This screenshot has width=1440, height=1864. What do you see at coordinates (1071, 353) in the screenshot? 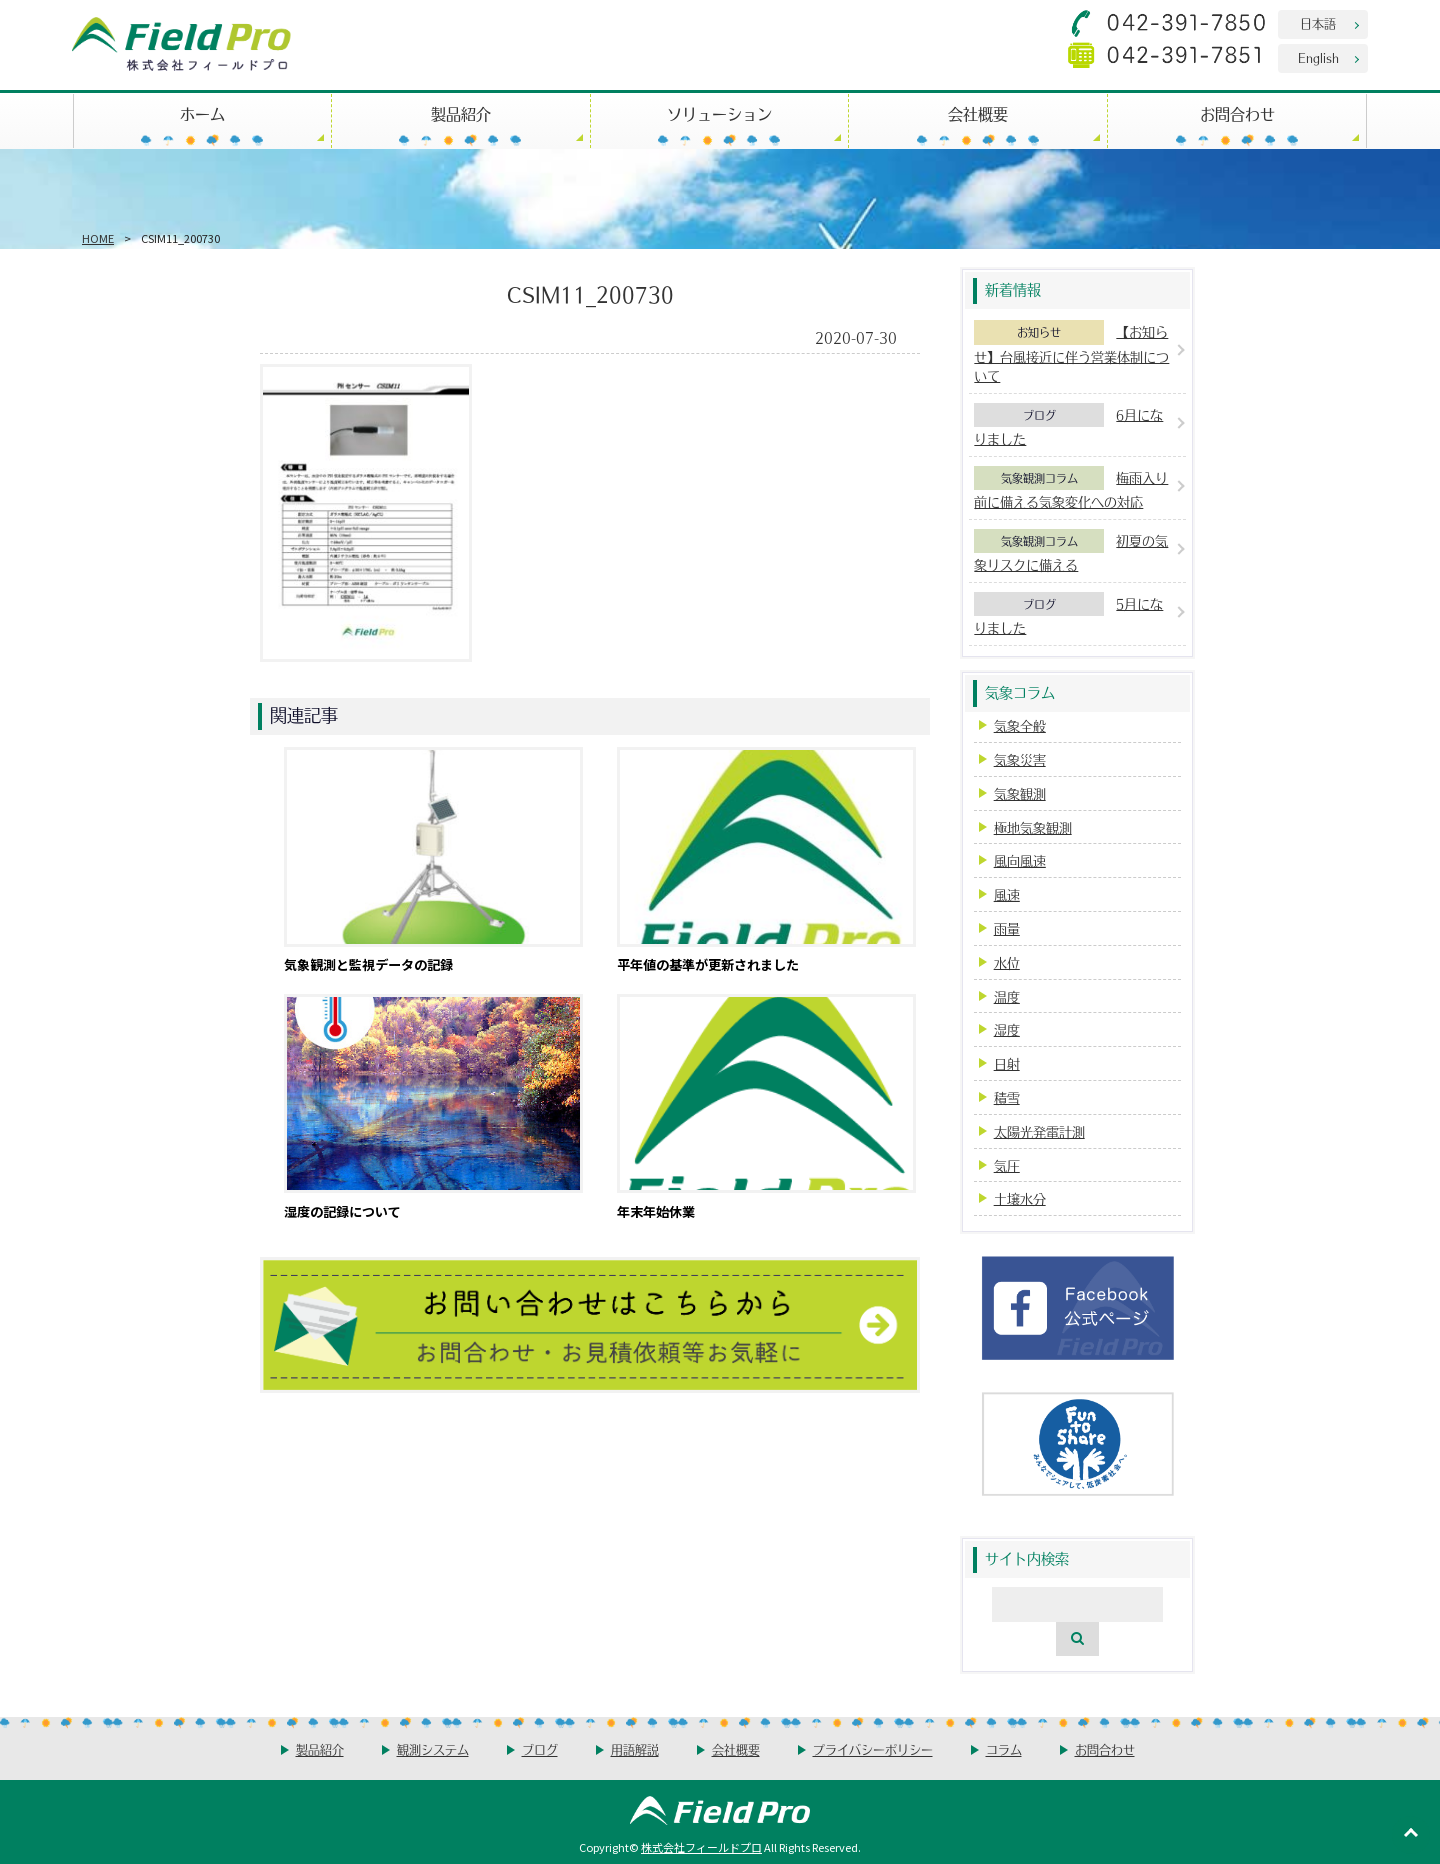
I see `【お知らせ】台風接近に伴う営業体制について` at bounding box center [1071, 353].